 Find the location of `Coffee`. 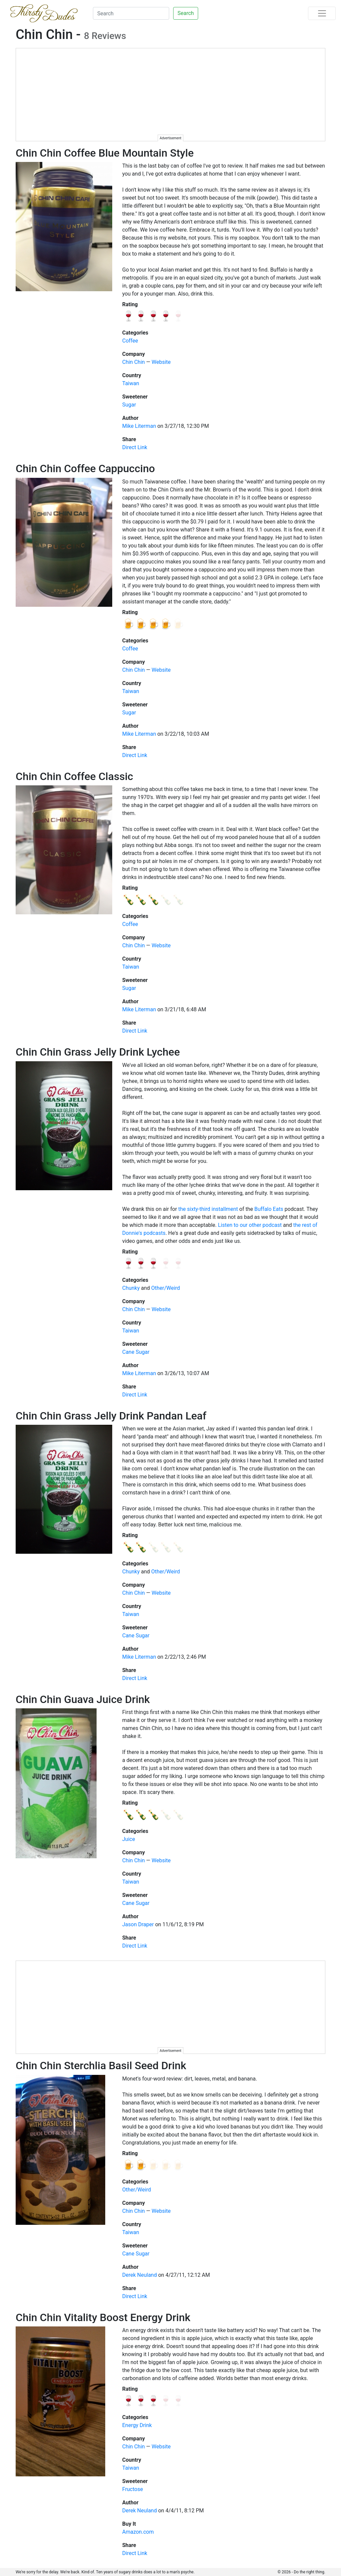

Coffee is located at coordinates (130, 341).